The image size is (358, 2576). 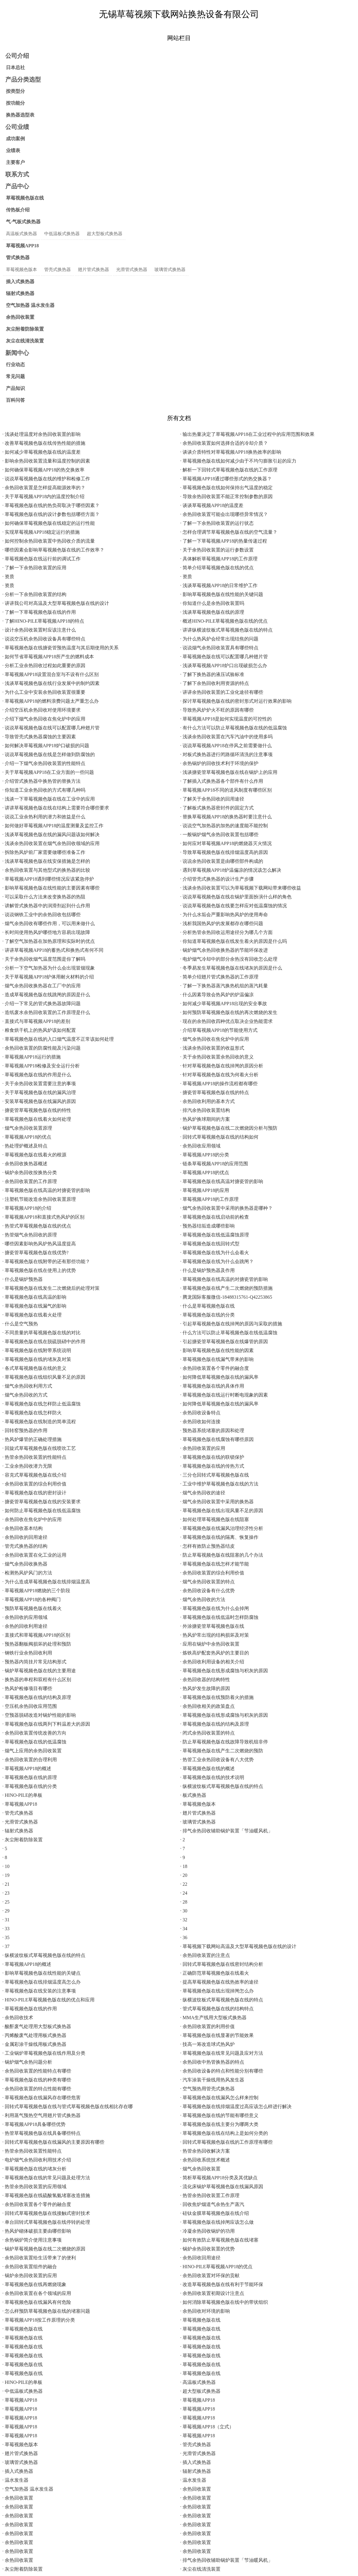 I want to click on · 电炉烟气冷却中的部分余热没有回收怎么处理, so click(x=228, y=959).